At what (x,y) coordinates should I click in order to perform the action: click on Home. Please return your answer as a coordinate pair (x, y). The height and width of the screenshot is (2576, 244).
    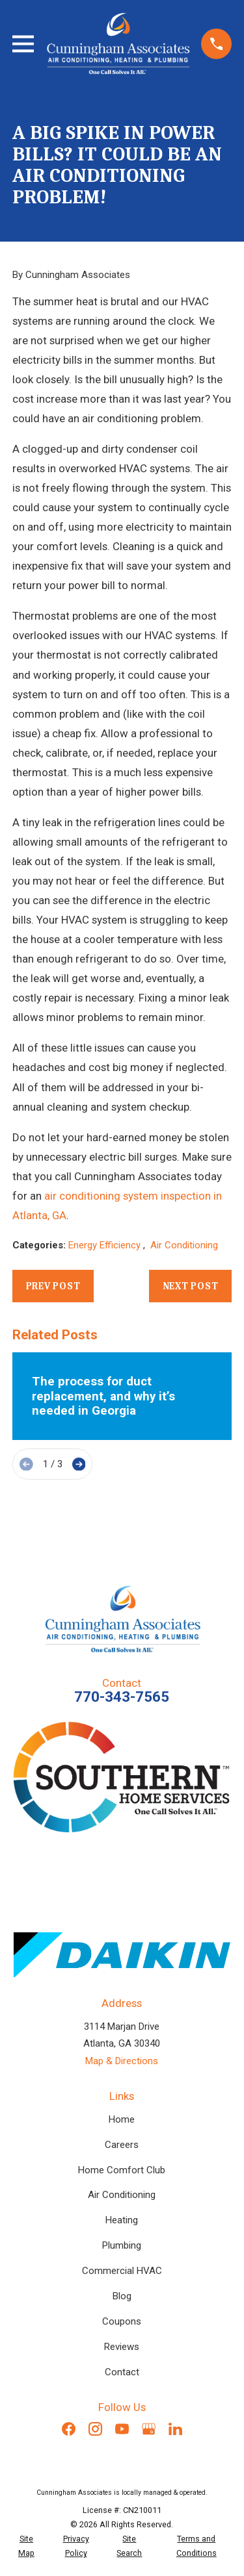
    Looking at the image, I should click on (122, 2119).